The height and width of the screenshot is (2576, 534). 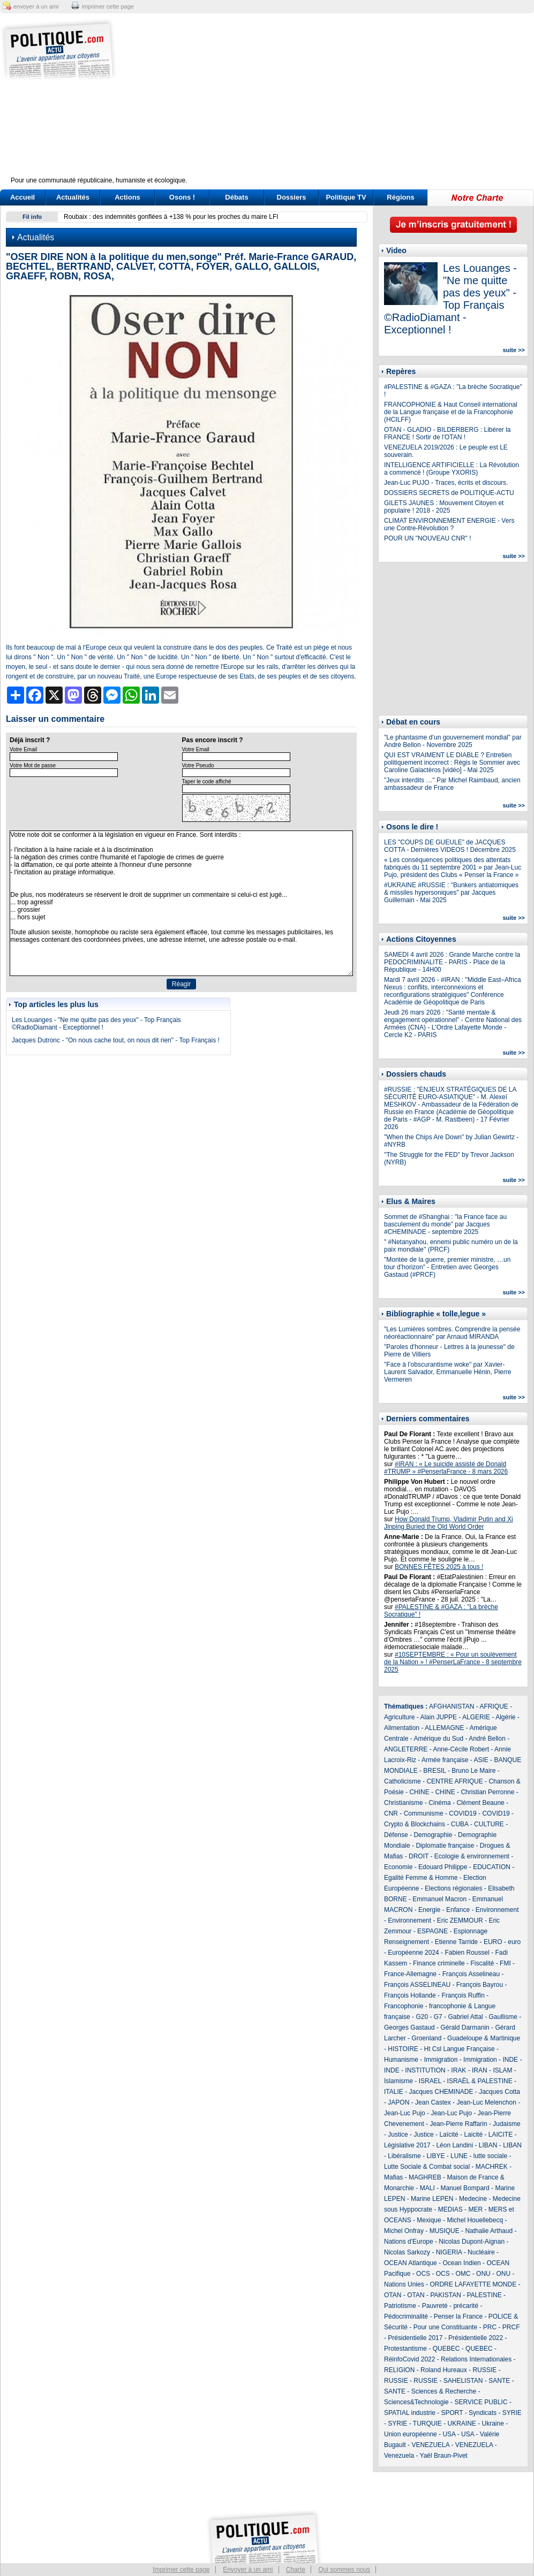 I want to click on Laïcité, so click(x=448, y=2134).